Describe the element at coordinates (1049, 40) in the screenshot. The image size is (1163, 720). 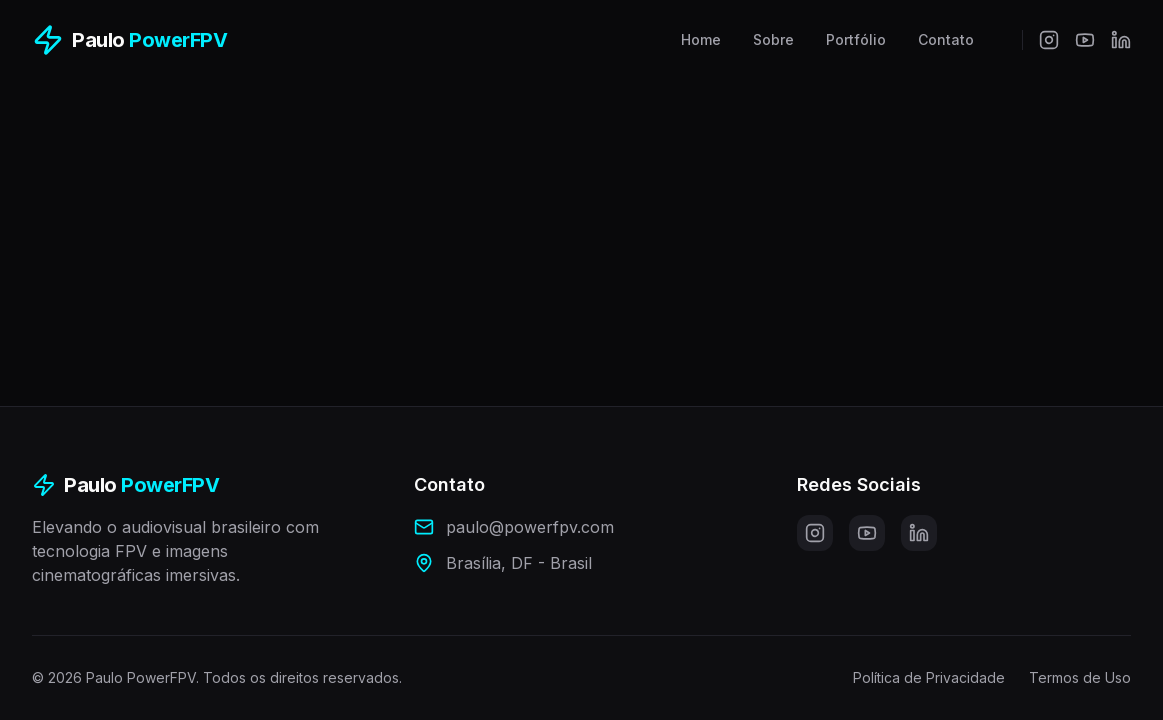
I see `[Instagram]` at that location.